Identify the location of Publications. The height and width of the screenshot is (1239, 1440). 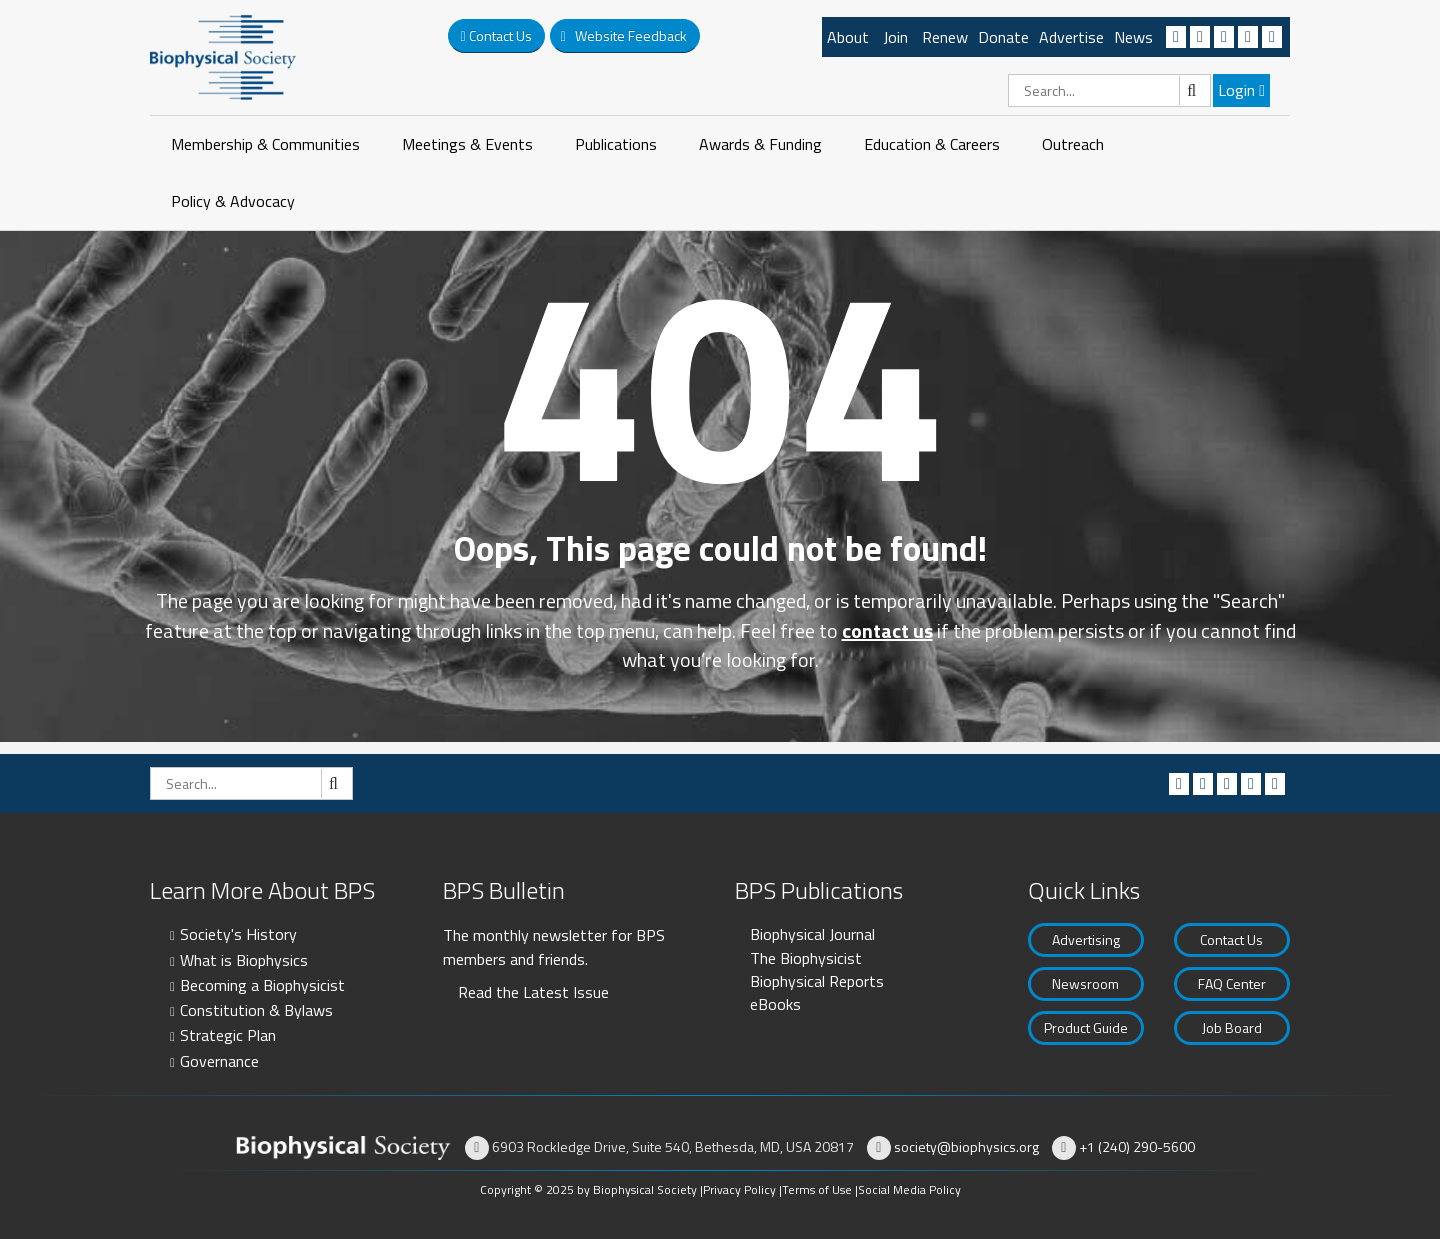
(616, 144).